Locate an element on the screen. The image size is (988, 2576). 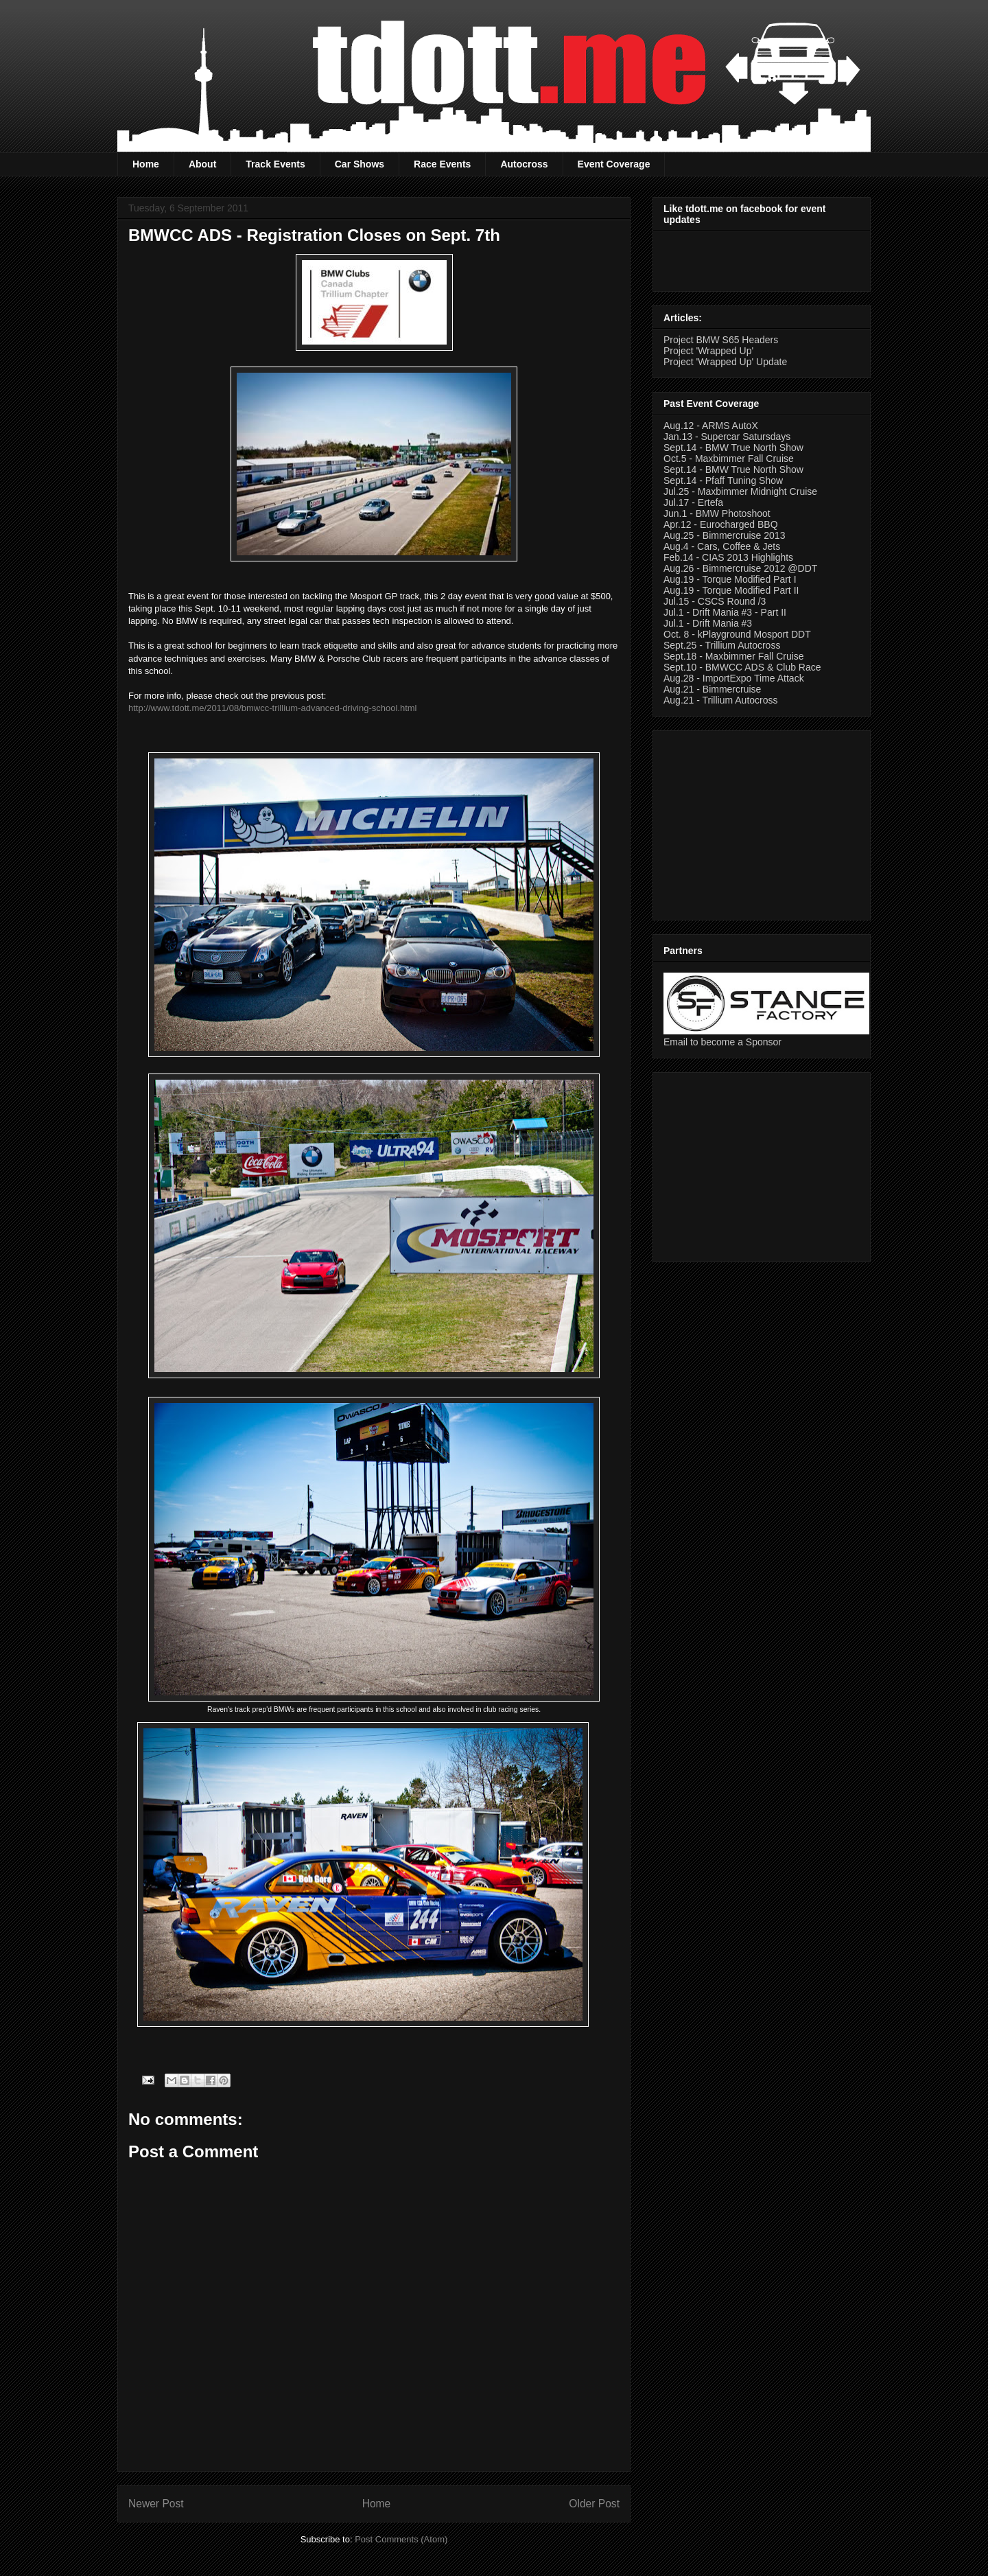
Aug.26 - Bimmercruise 2012 @DDT is located at coordinates (740, 568).